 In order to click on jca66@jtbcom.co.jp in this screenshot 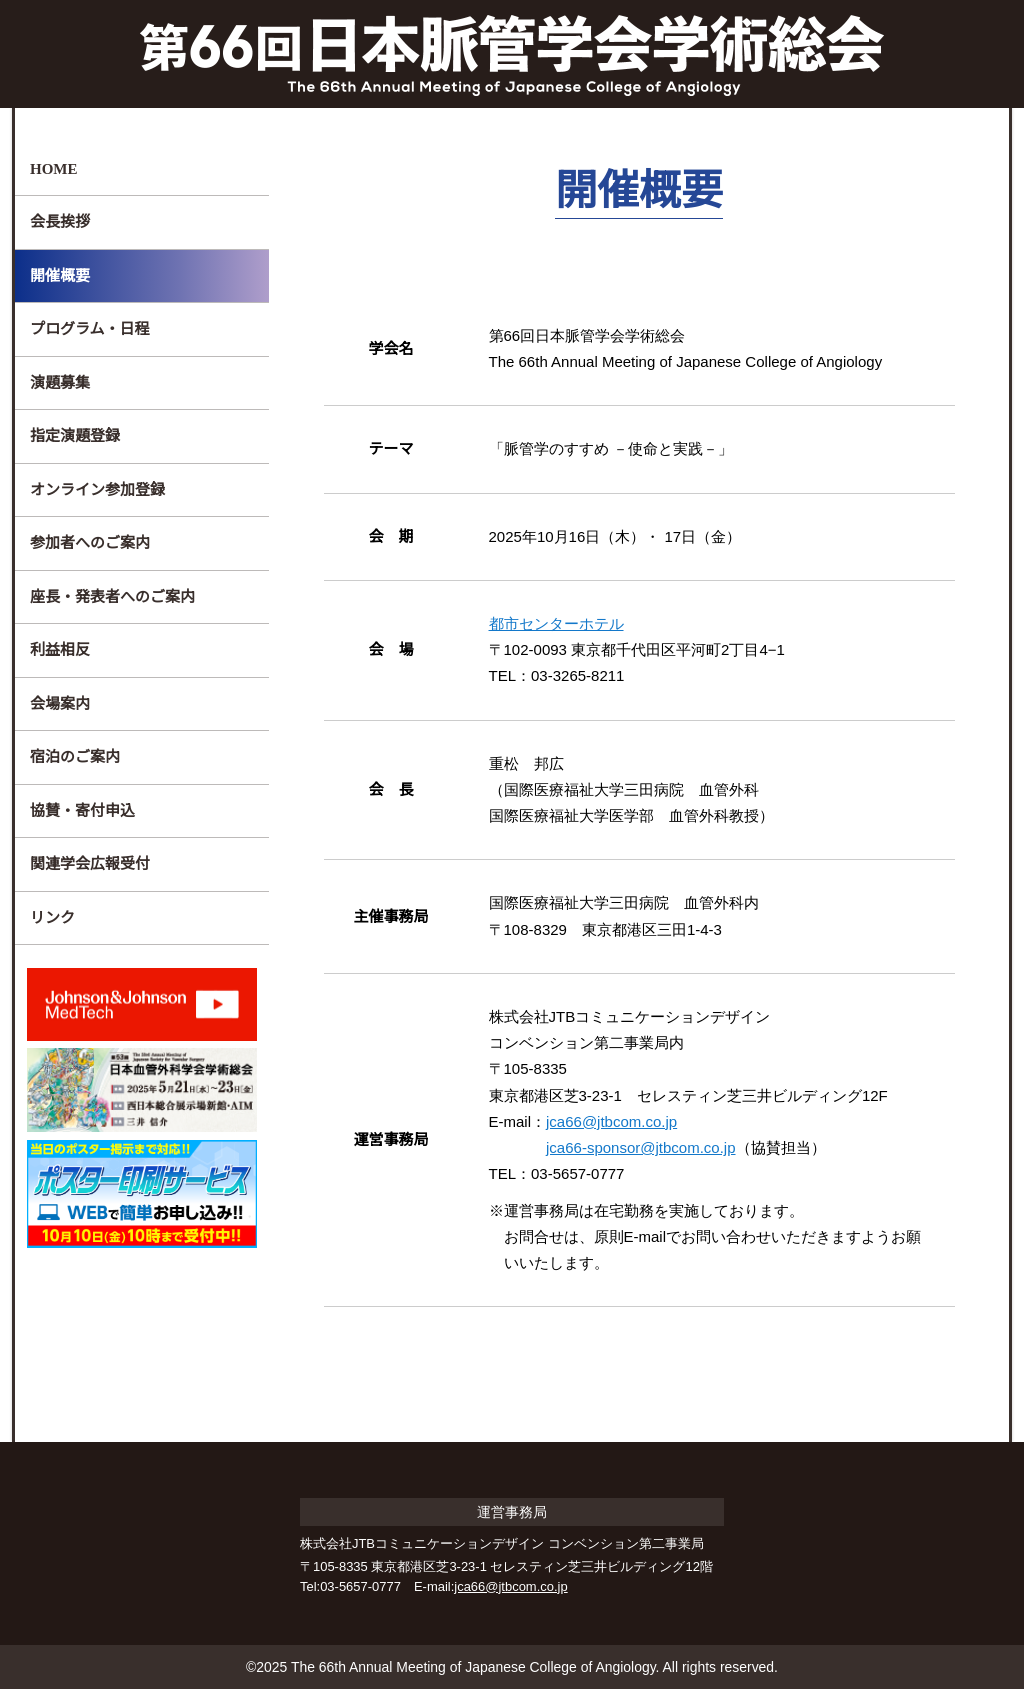, I will do `click(619, 1121)`.